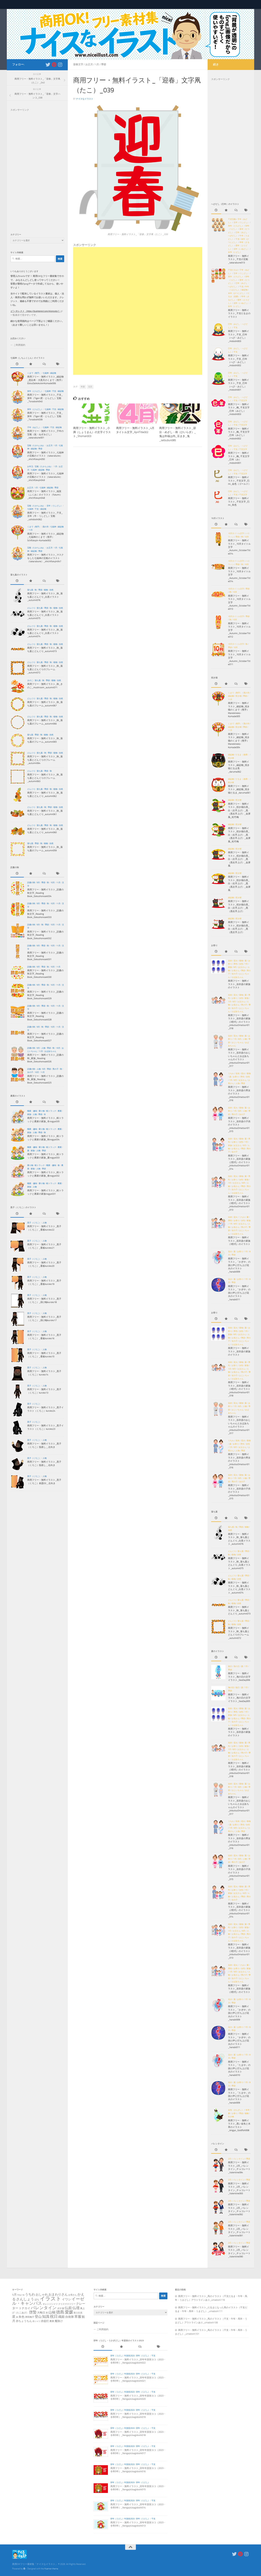 The image size is (261, 2576). Describe the element at coordinates (36, 2321) in the screenshot. I see `赤シャツ [赤シャツ (1個の項目)]` at that location.